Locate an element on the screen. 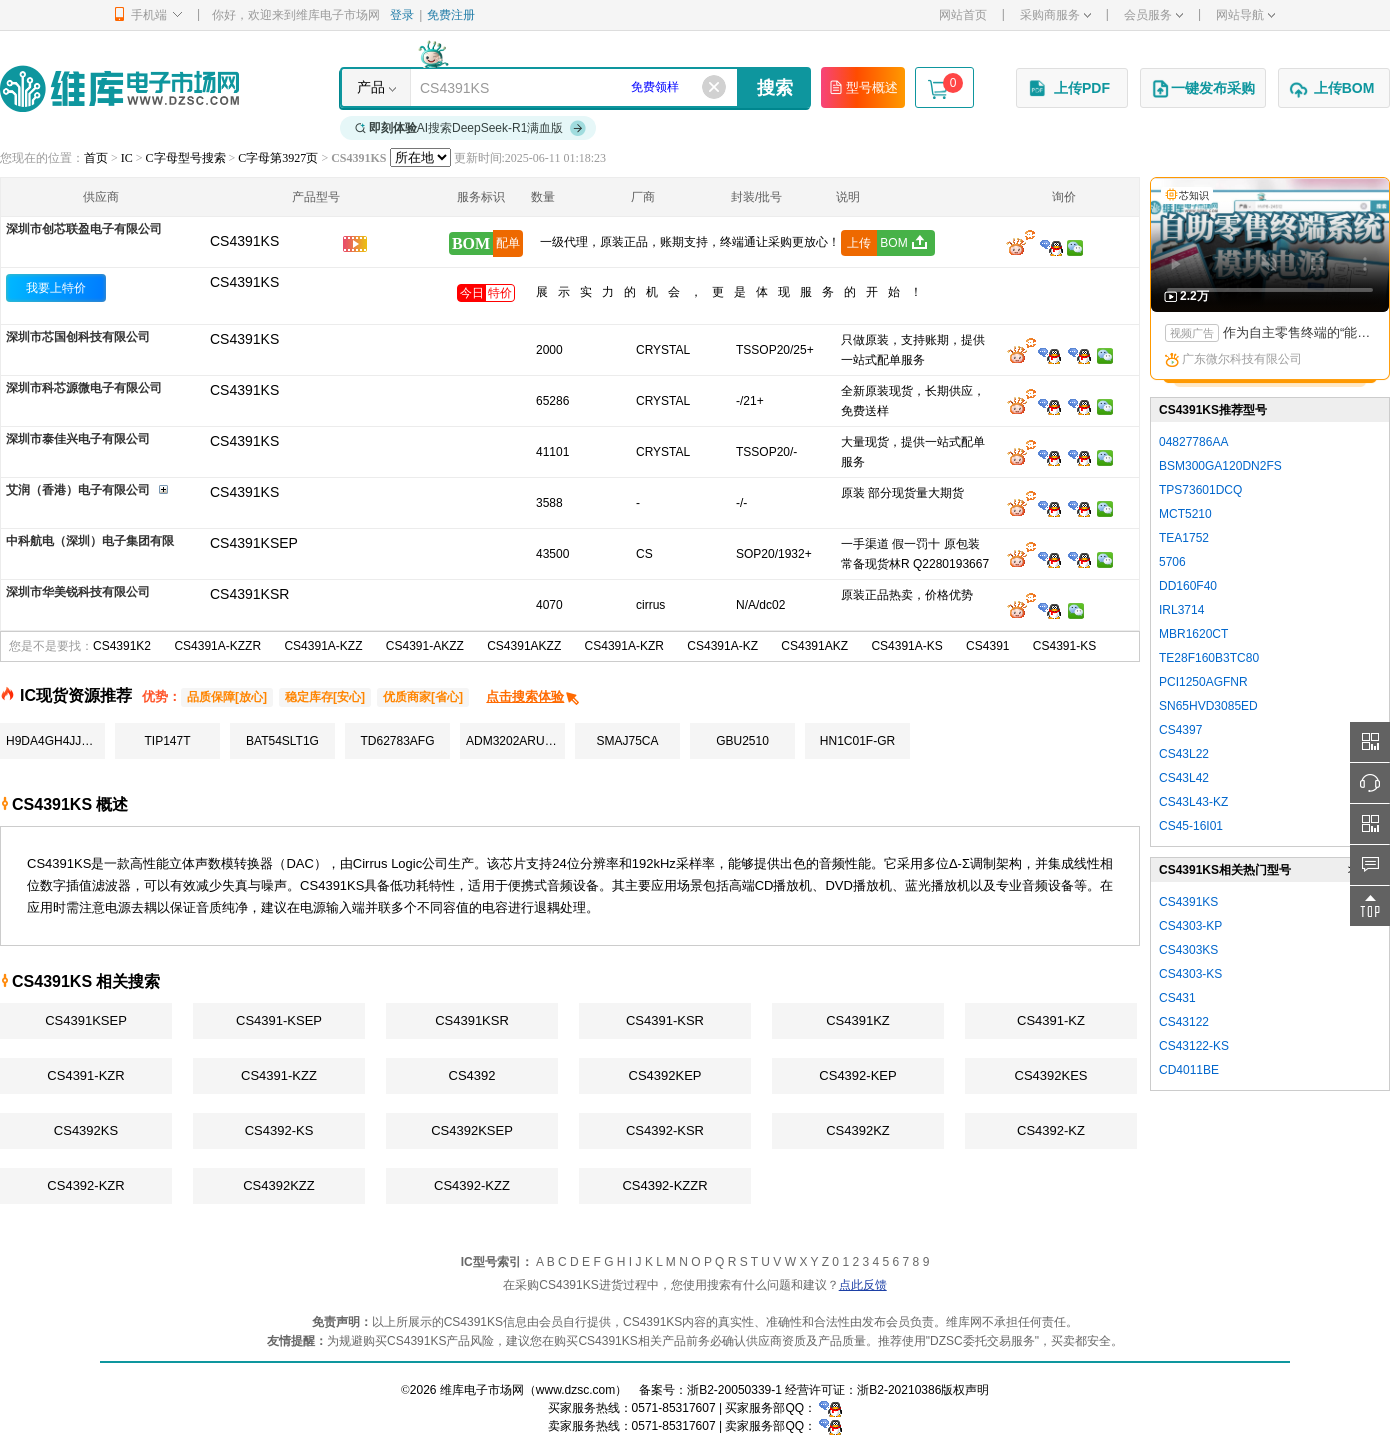 The width and height of the screenshot is (1390, 1443). 产品 is located at coordinates (371, 87).